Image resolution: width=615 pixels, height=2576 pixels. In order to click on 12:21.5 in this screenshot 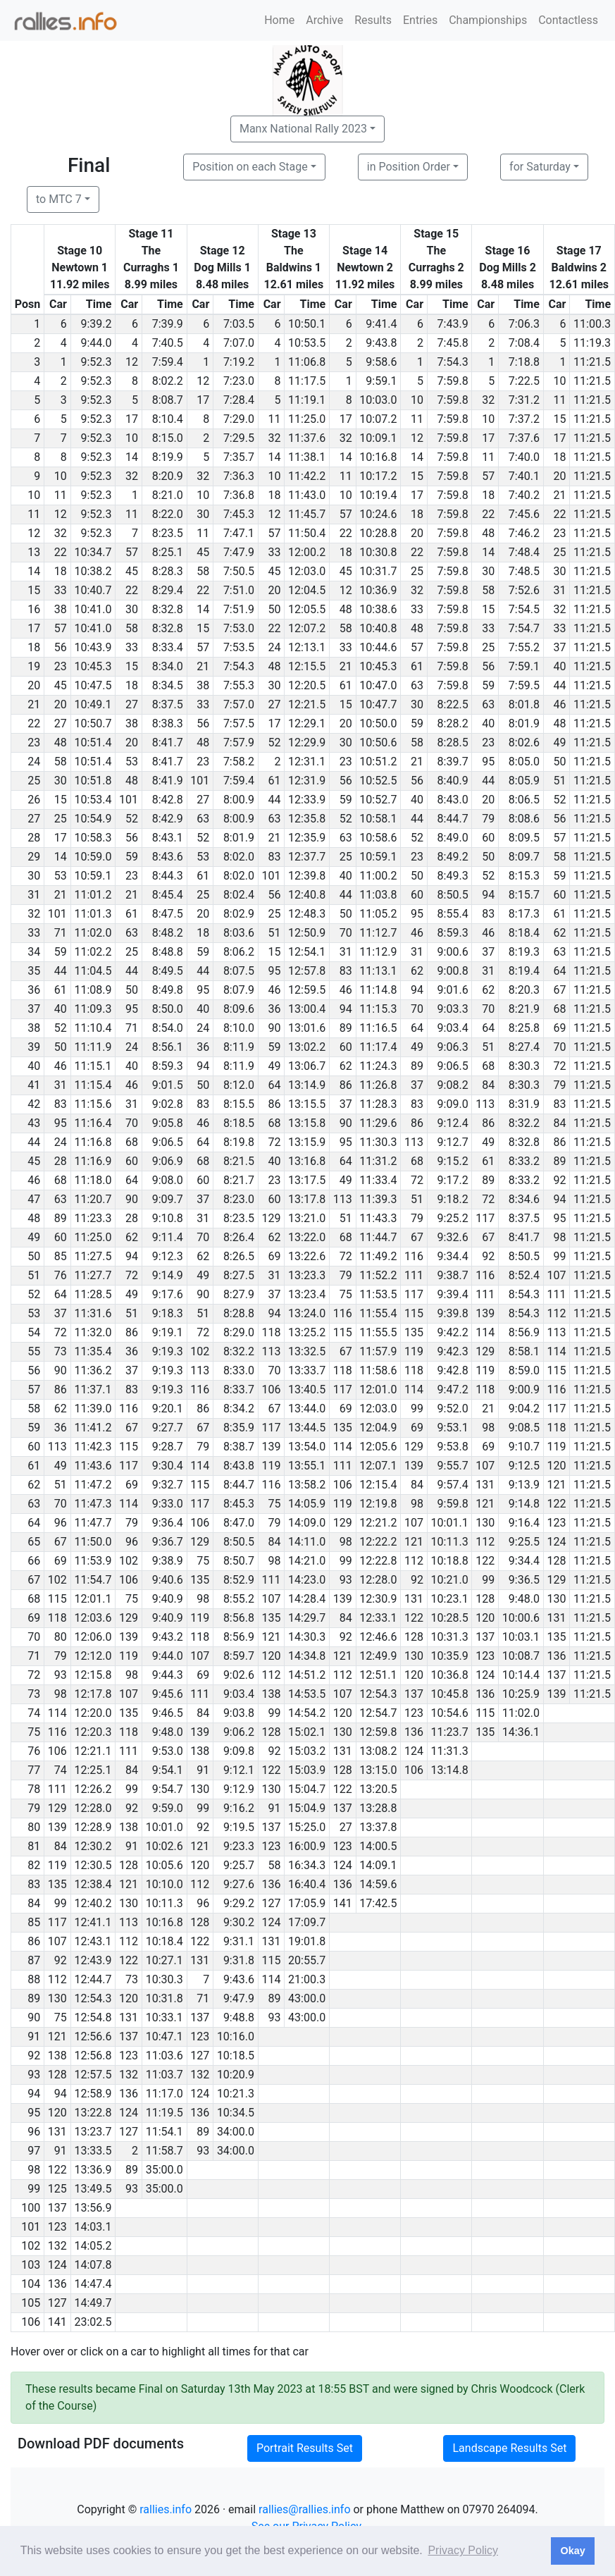, I will do `click(306, 704)`.